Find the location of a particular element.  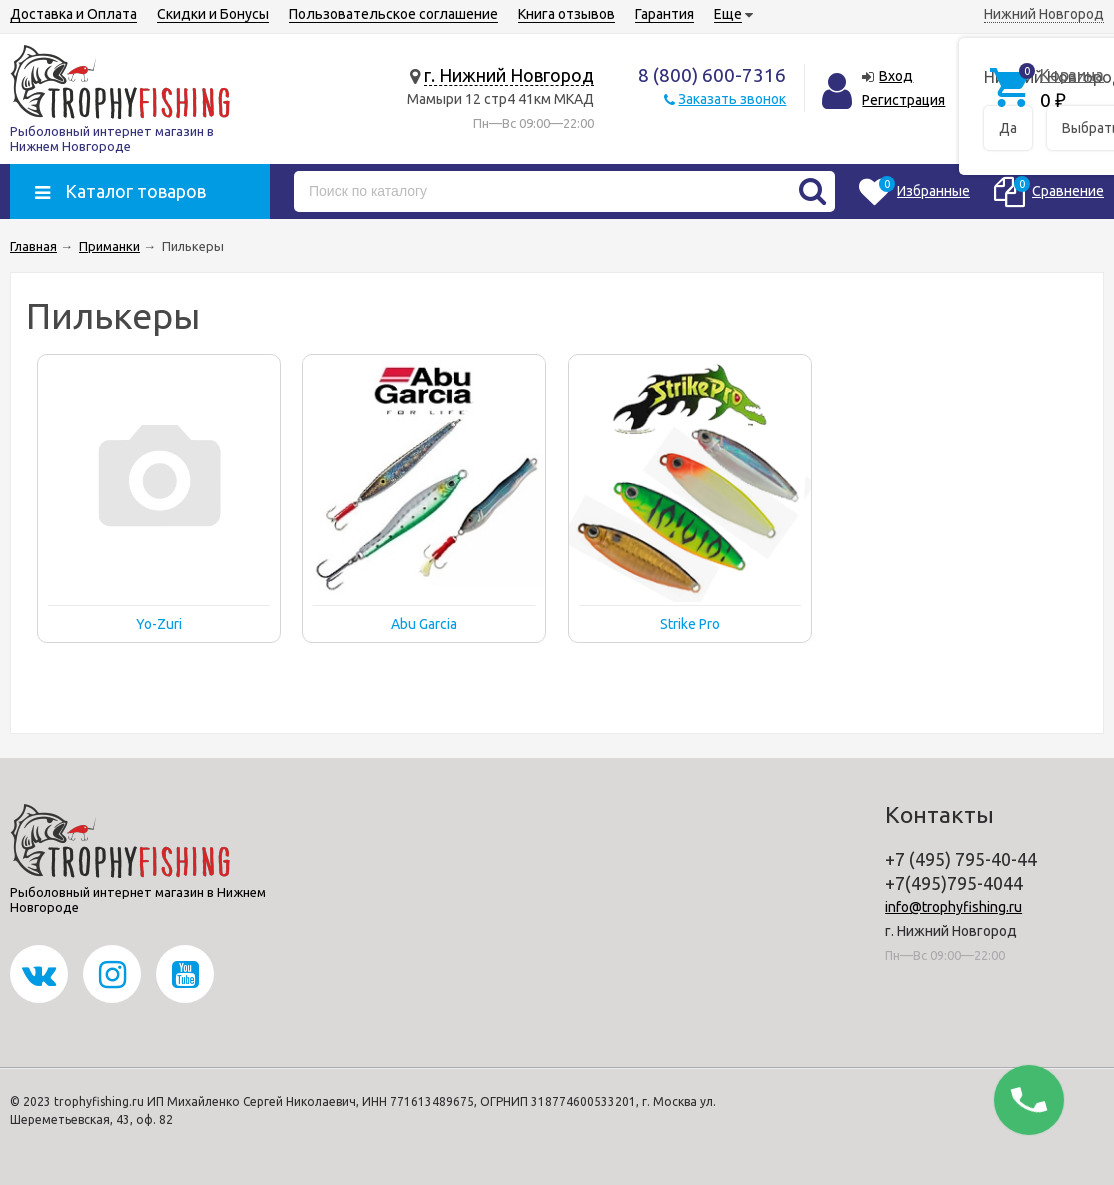

info@trophyfishing.ru is located at coordinates (953, 907).